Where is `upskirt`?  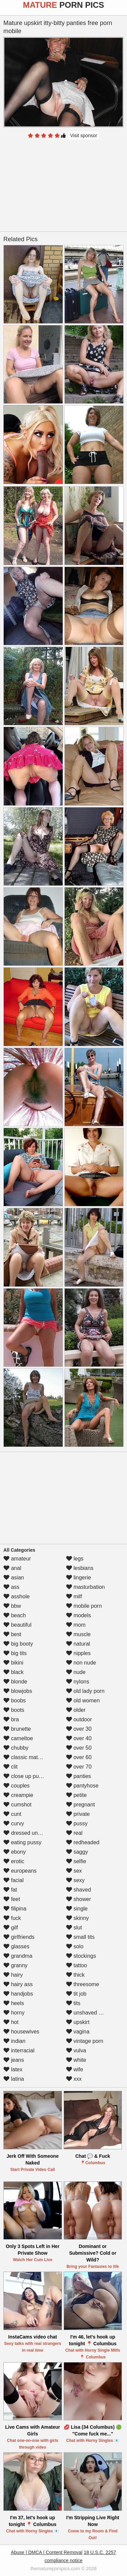 upskirt is located at coordinates (78, 2022).